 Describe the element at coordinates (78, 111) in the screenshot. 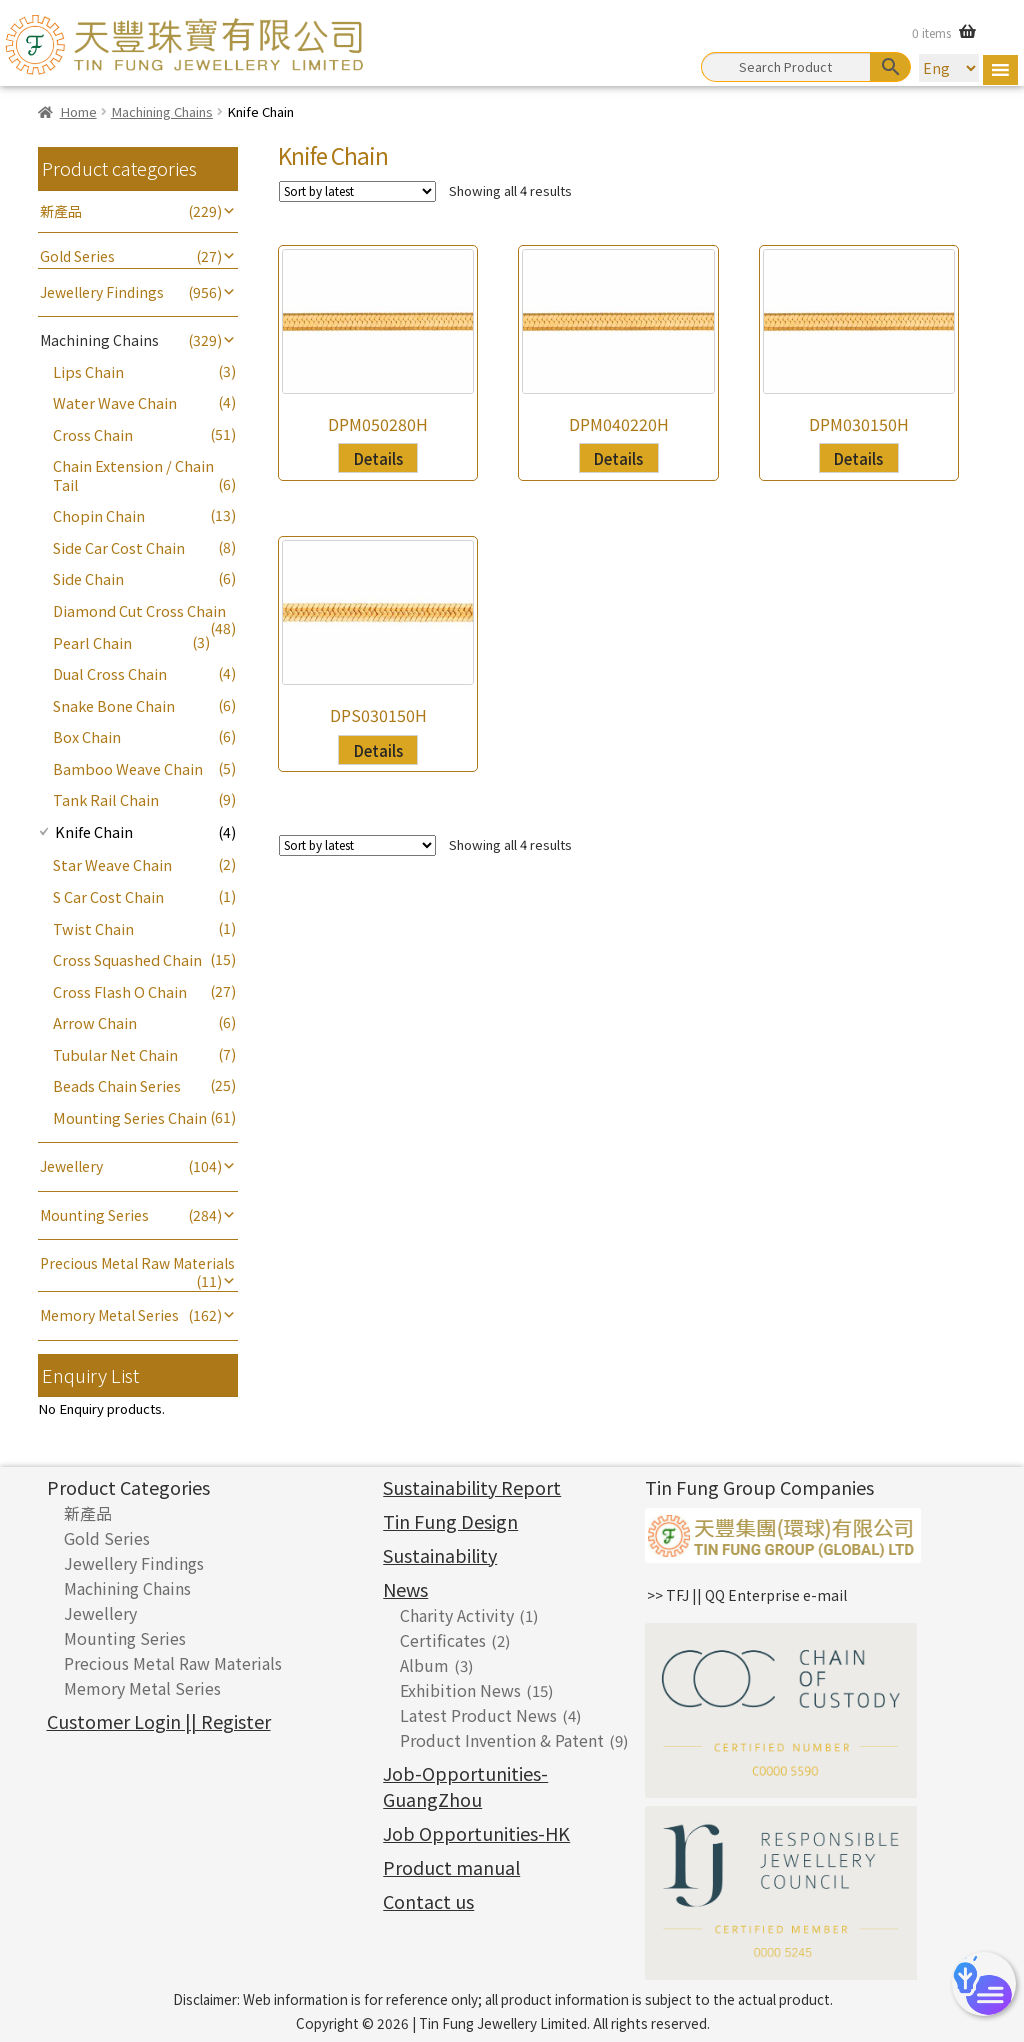

I see `Home` at that location.